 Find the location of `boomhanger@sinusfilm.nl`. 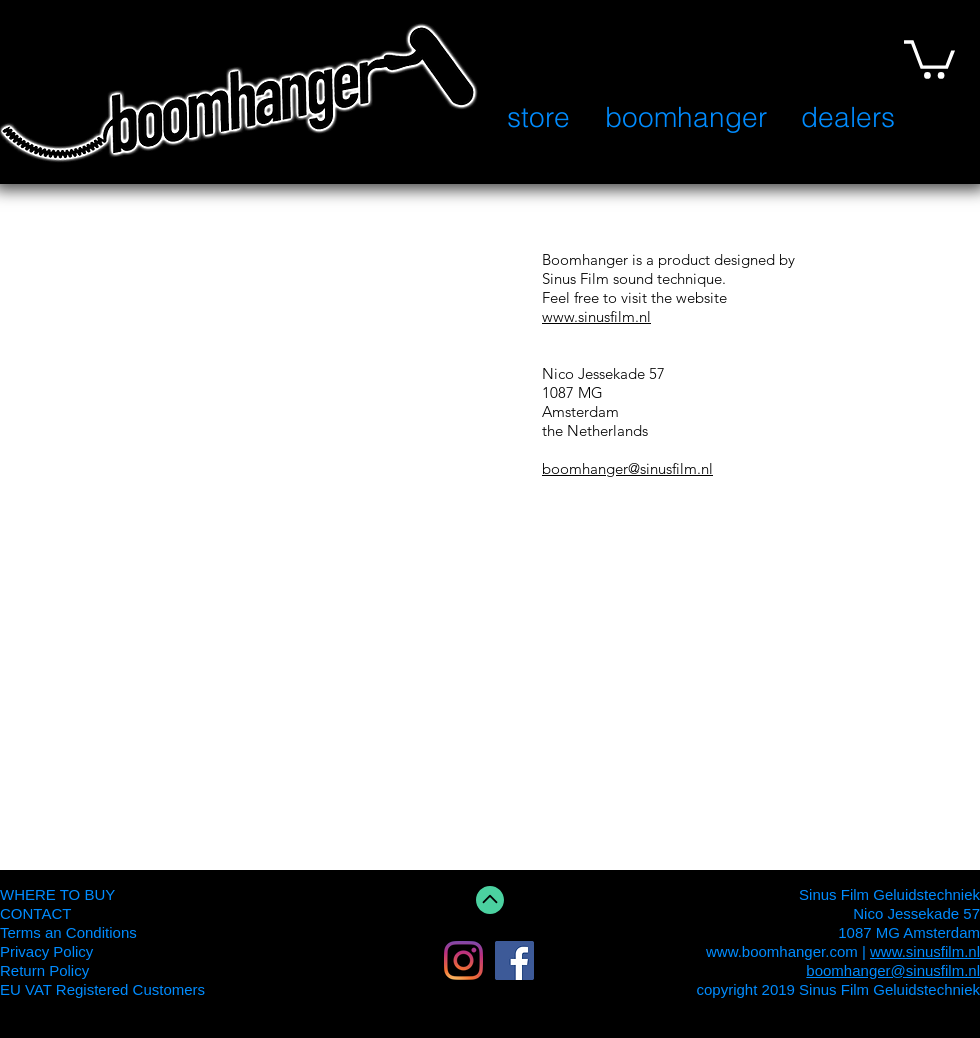

boomhanger@sinusfilm.nl is located at coordinates (627, 468).